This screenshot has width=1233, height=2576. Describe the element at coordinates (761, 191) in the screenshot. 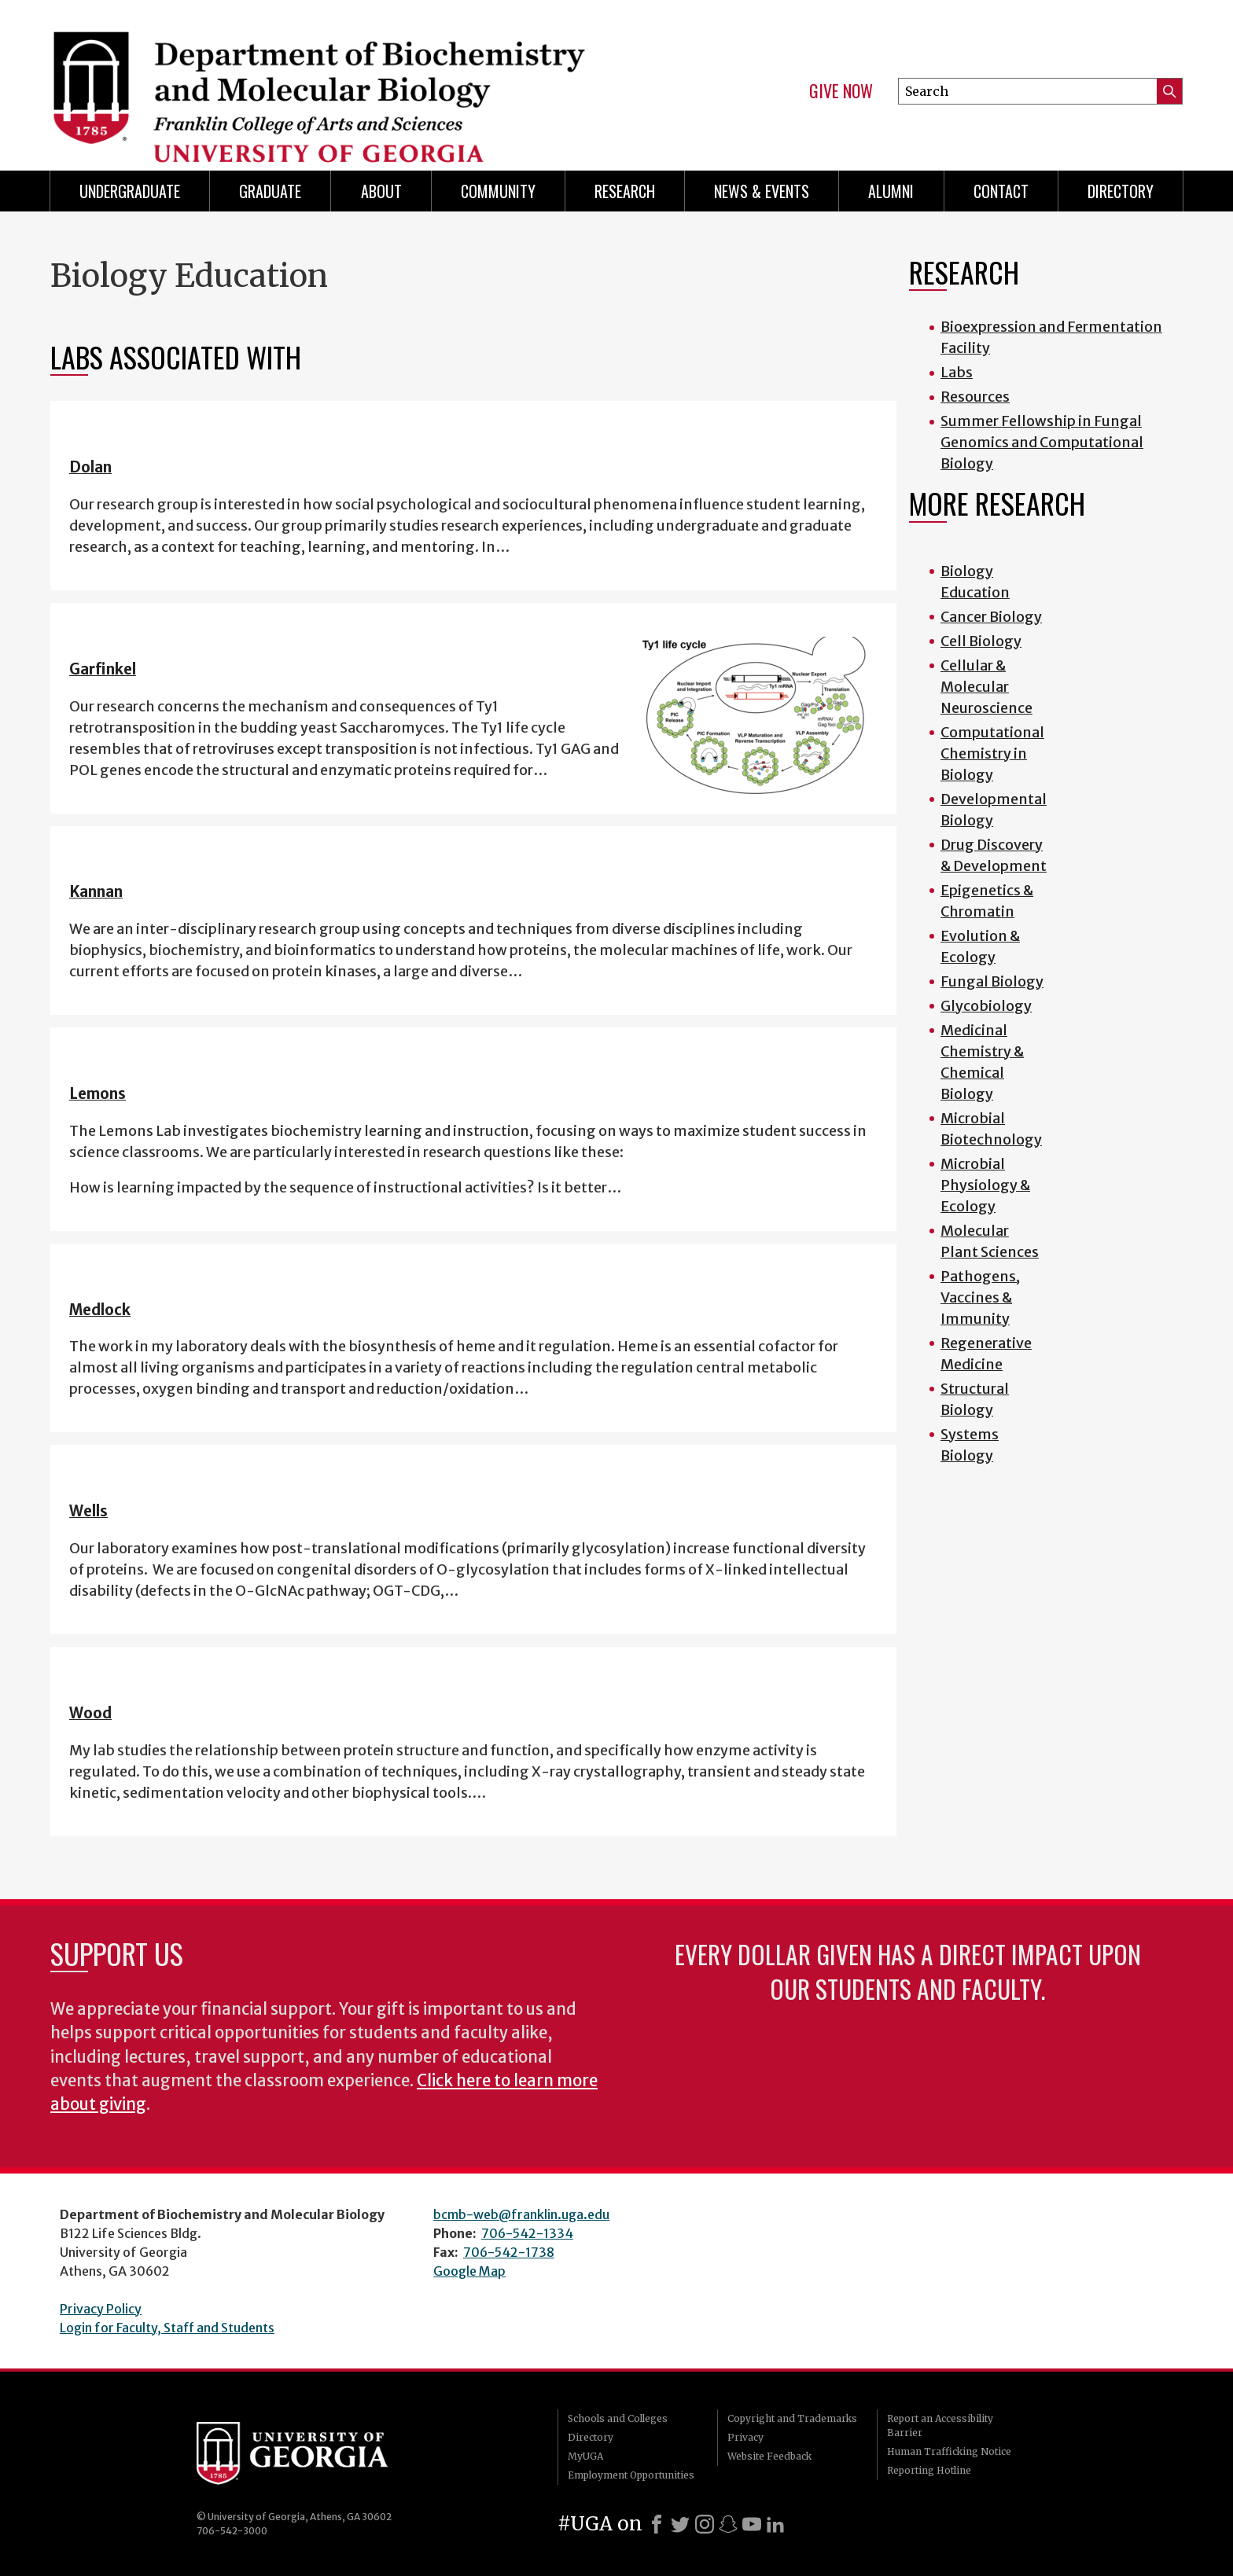

I see `News & Events` at that location.